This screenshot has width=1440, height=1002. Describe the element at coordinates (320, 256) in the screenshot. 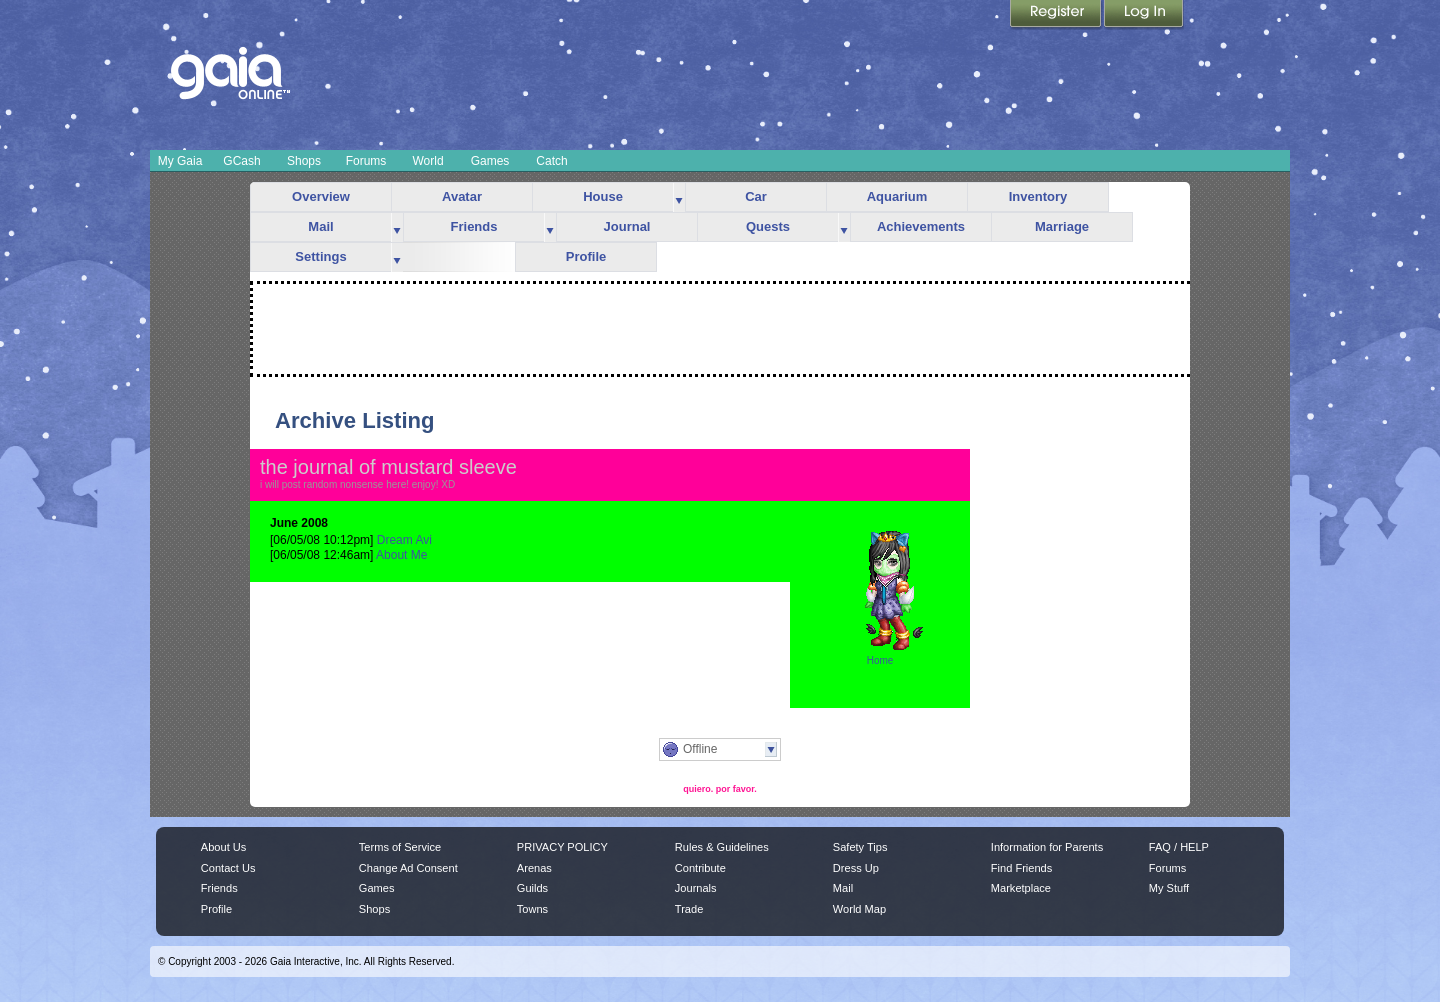

I see `Settings` at that location.